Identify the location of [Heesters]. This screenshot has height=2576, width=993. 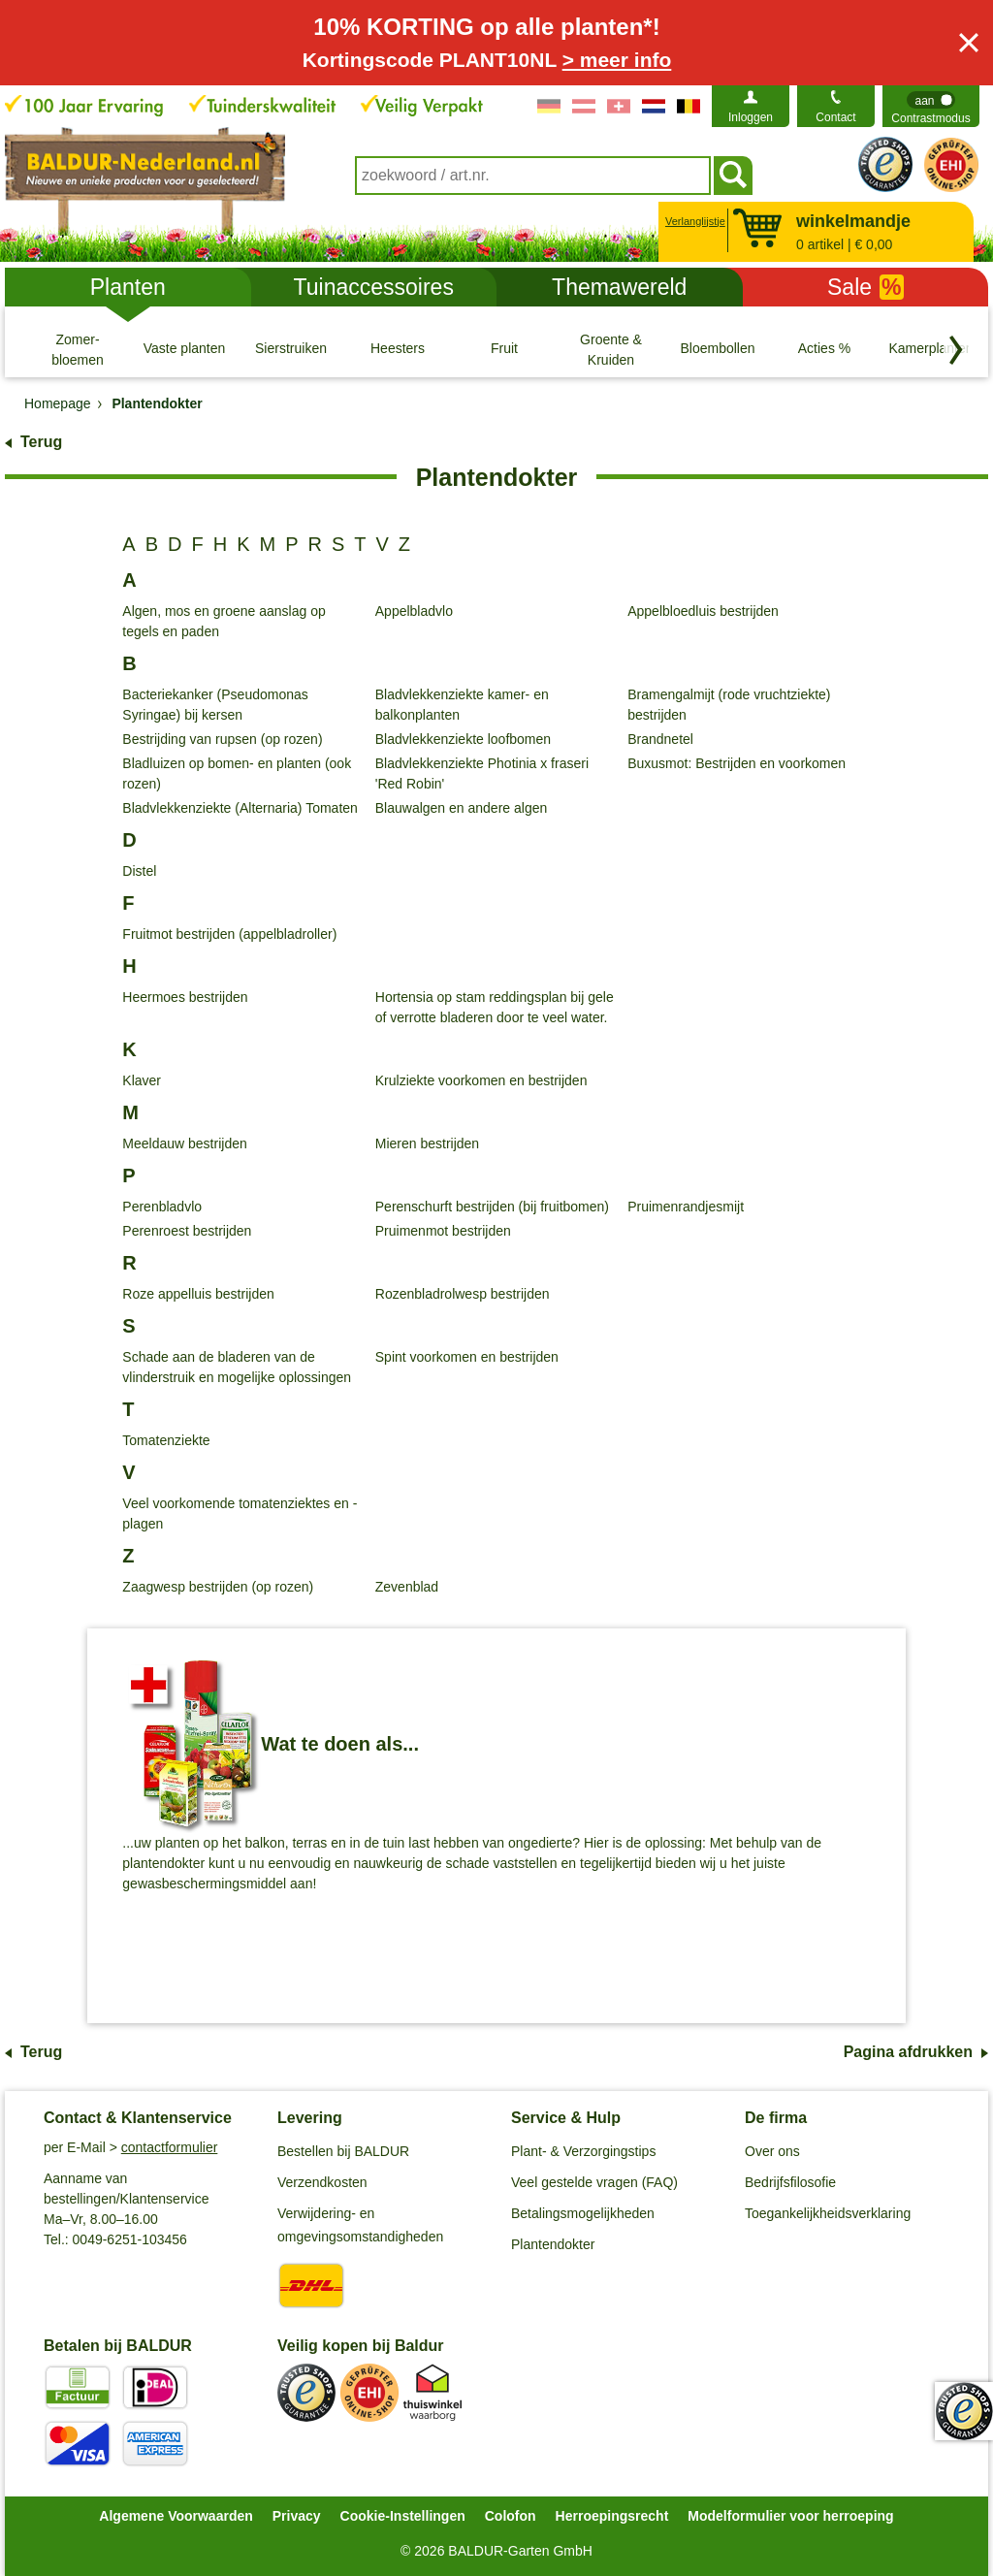
(397, 349).